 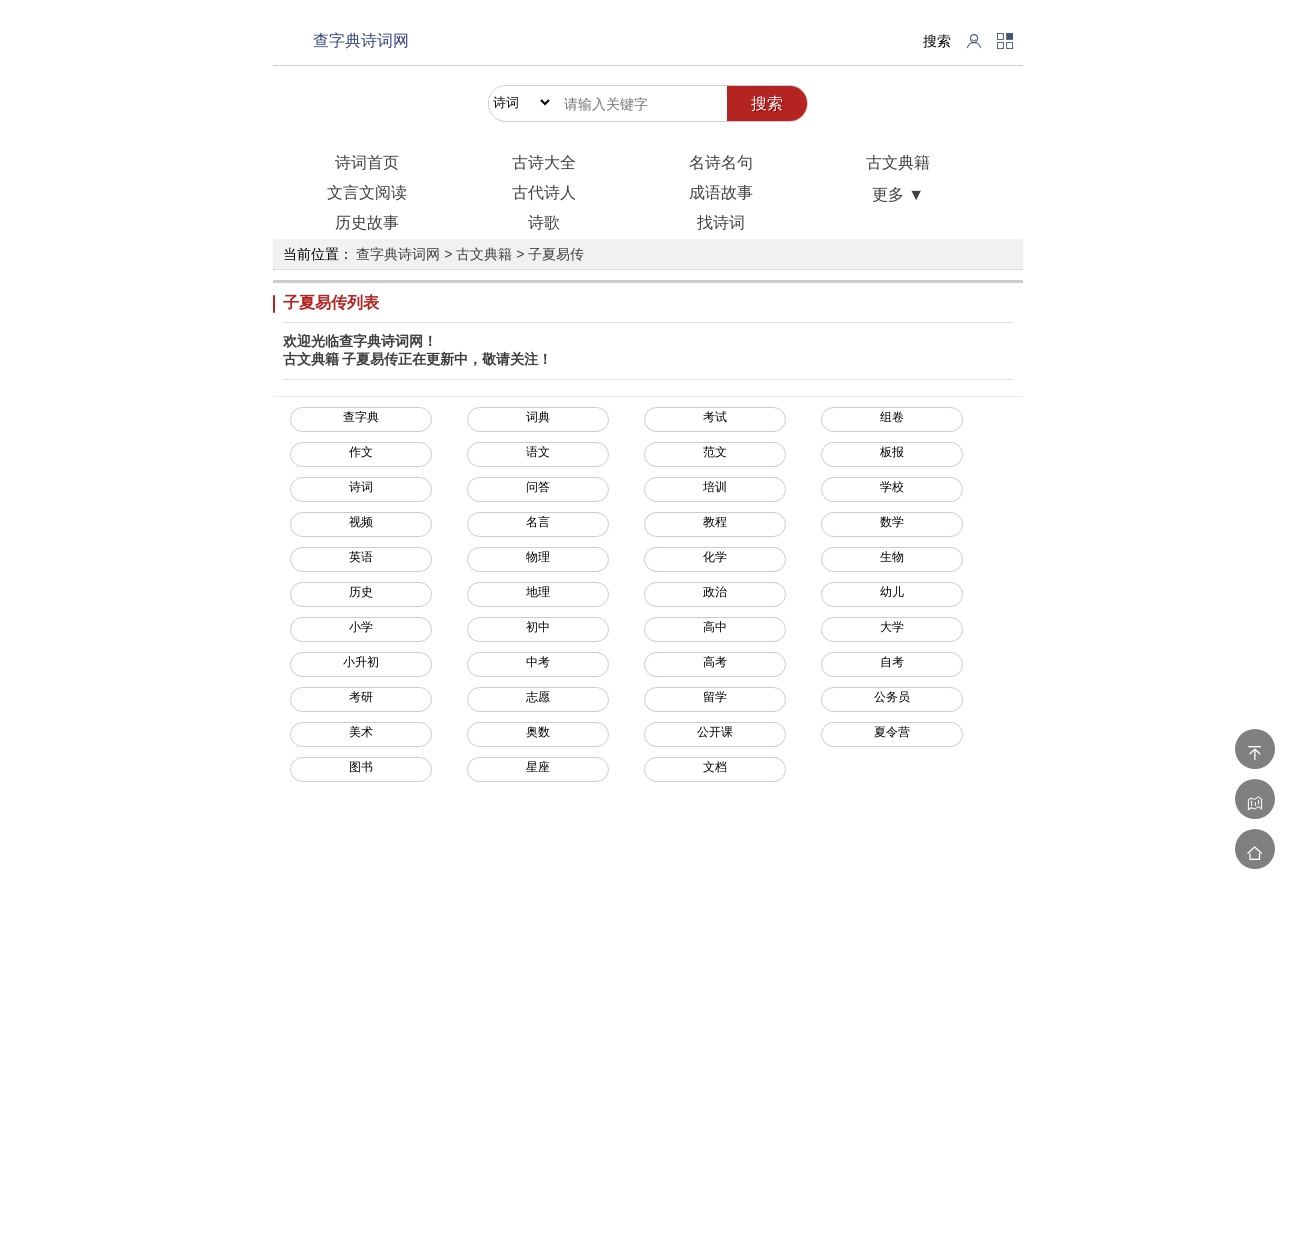 I want to click on 名诗名句, so click(x=721, y=162).